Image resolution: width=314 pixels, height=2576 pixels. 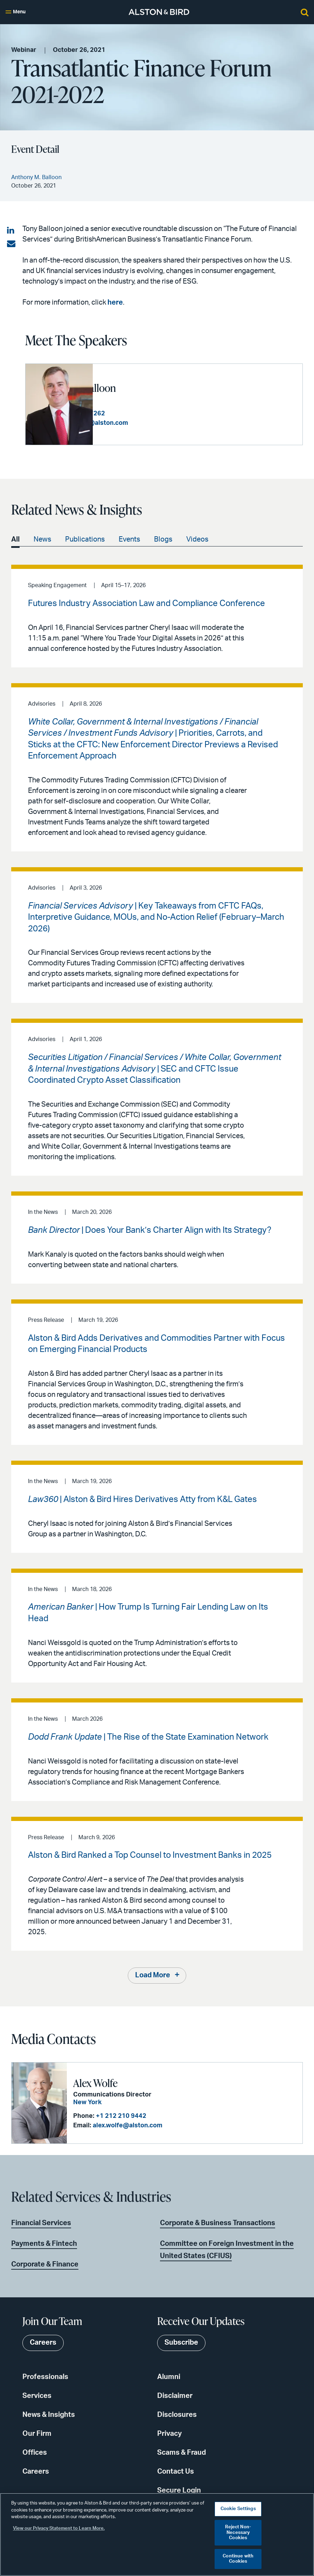 I want to click on Payments & Fintech, so click(x=44, y=2243).